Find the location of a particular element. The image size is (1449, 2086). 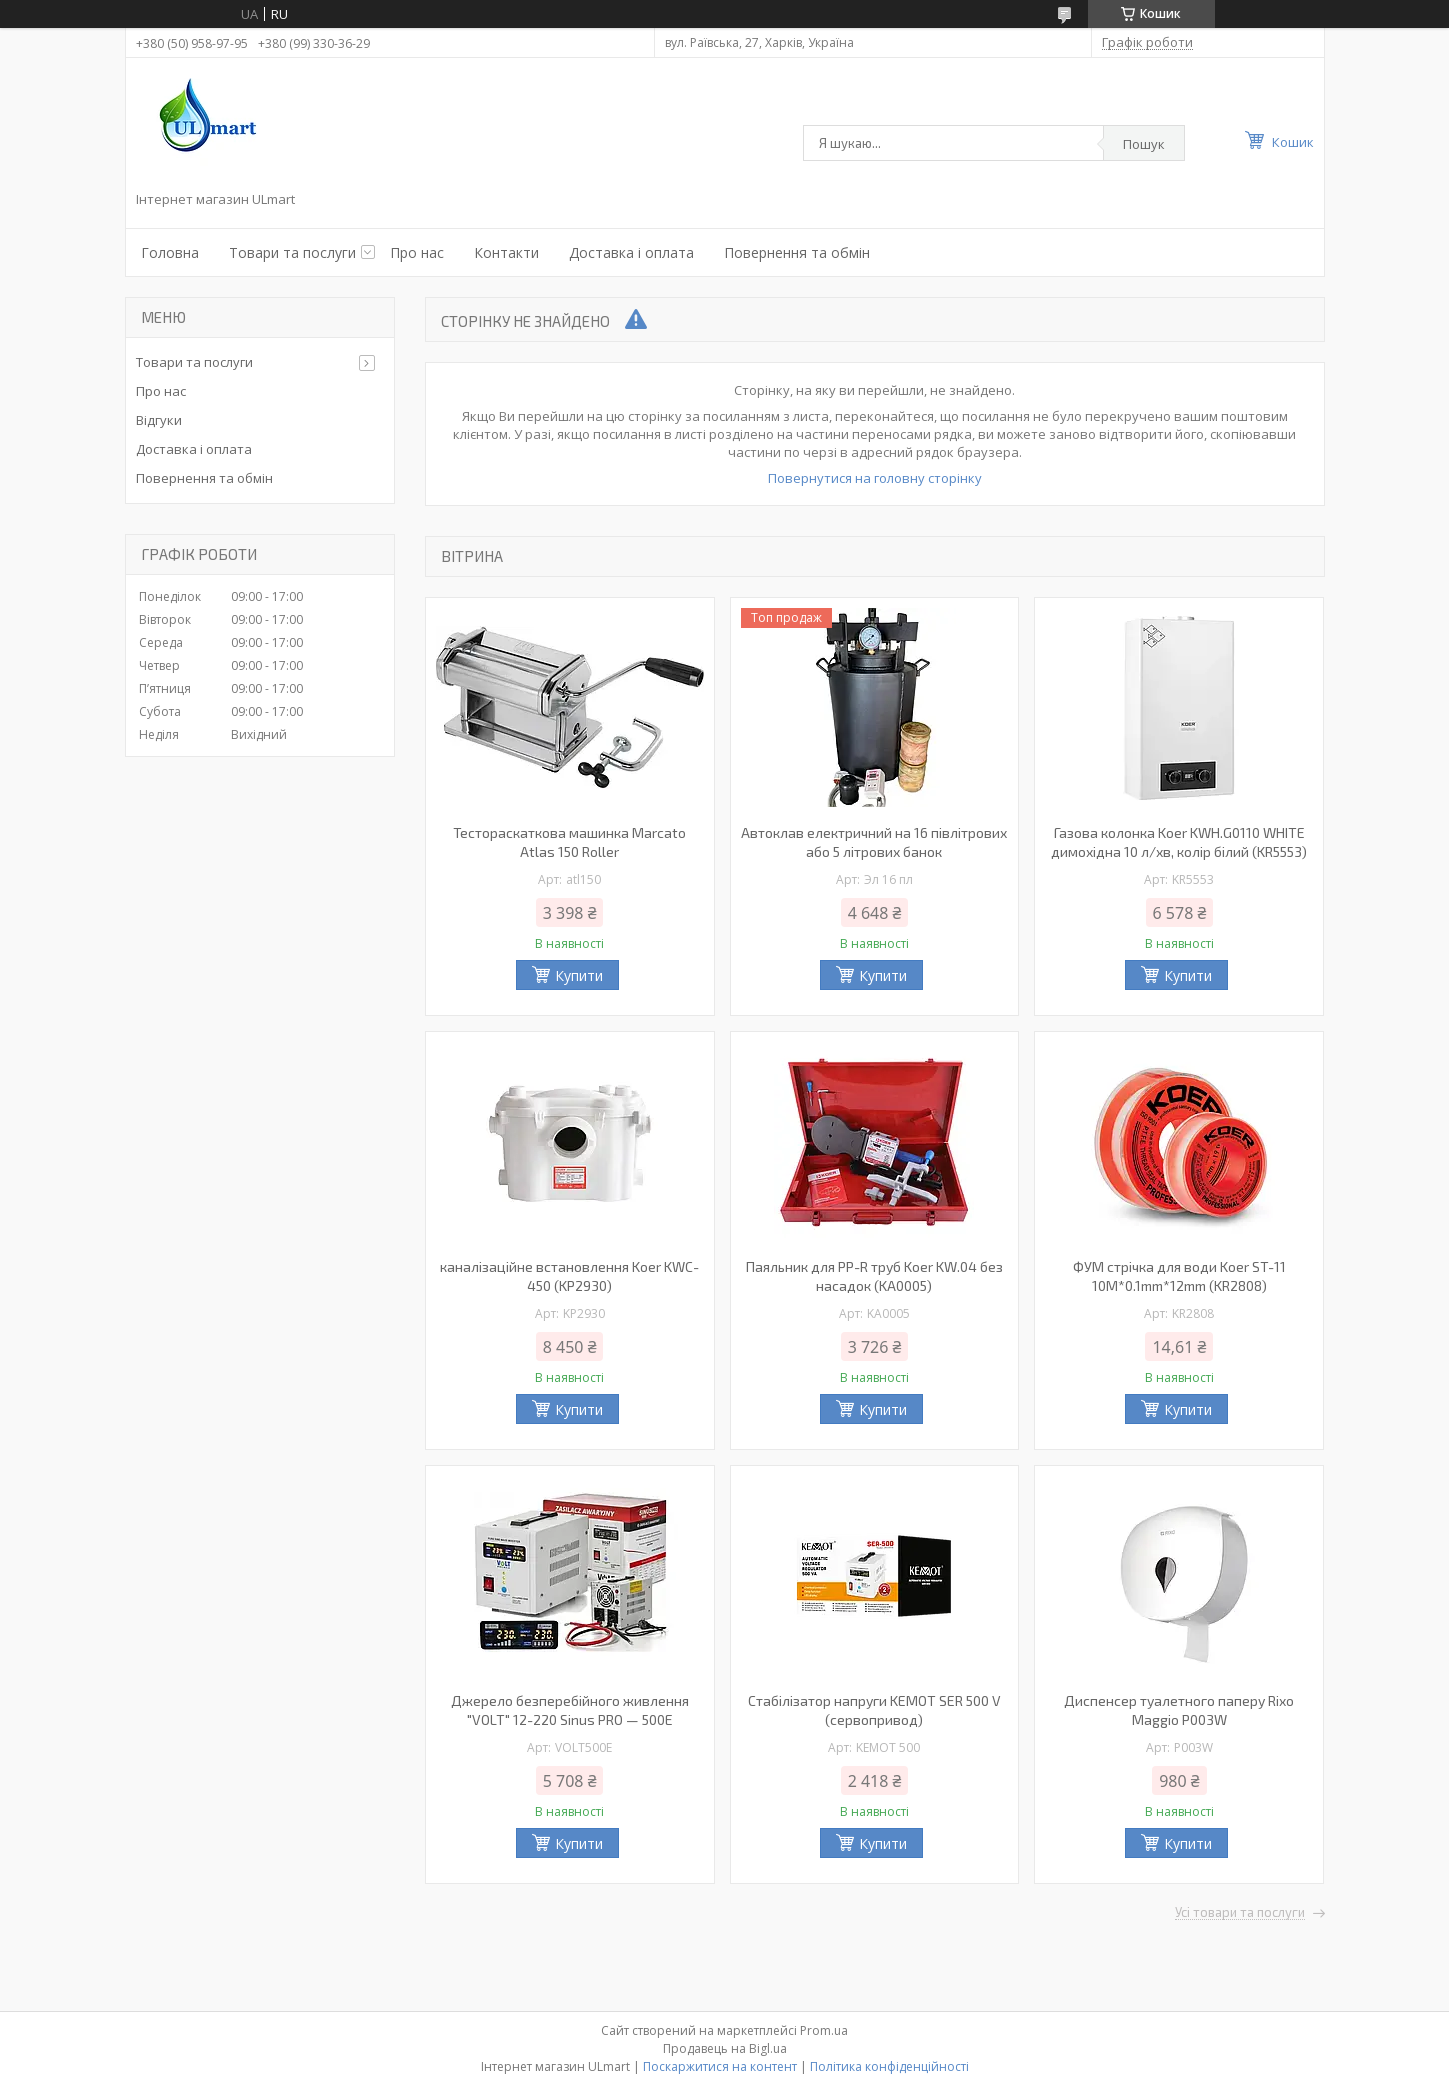

Поскаржитися на контент is located at coordinates (720, 2066).